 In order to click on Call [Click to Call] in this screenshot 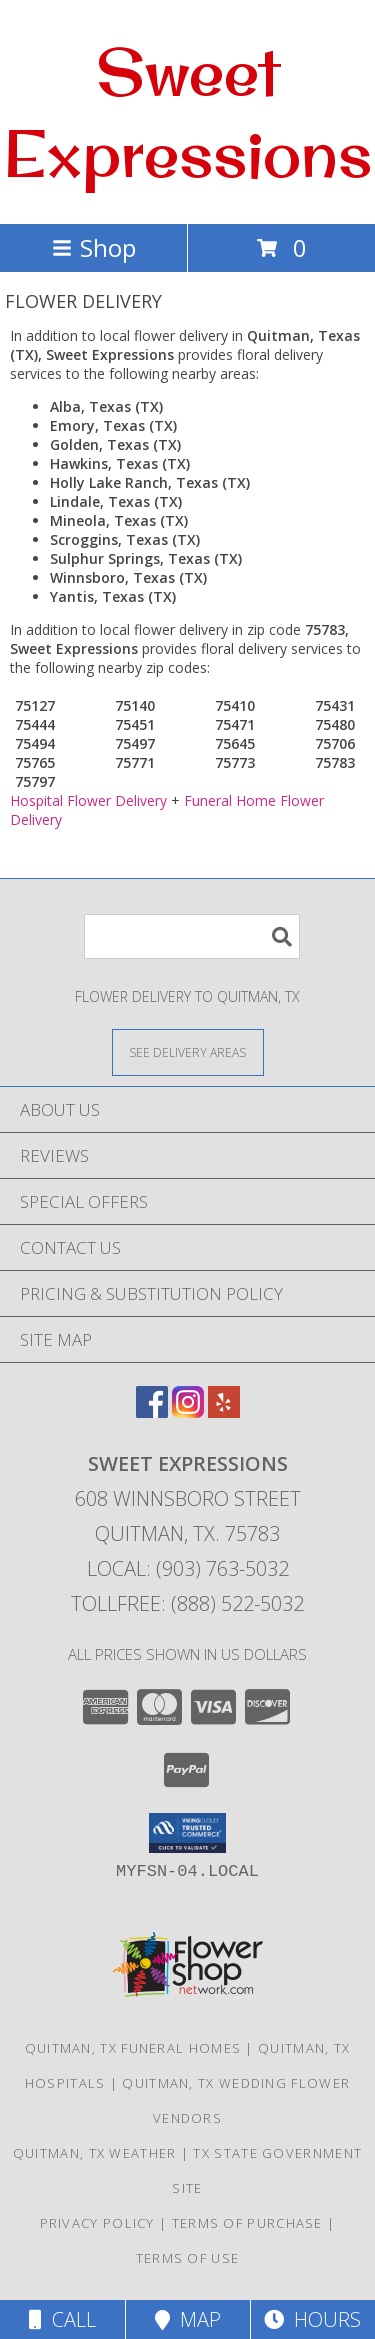, I will do `click(62, 2319)`.